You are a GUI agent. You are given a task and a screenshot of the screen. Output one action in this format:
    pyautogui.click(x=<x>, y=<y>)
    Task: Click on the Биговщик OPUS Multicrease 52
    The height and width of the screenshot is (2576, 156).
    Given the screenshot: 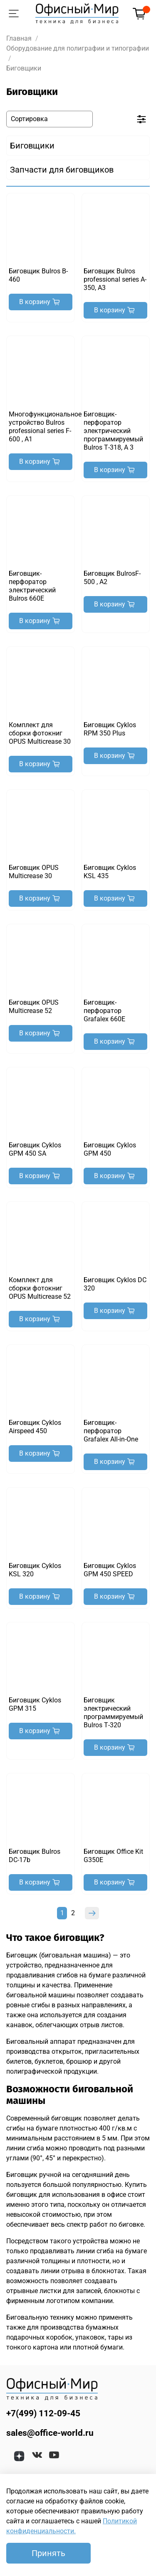 What is the action you would take?
    pyautogui.click(x=34, y=1006)
    